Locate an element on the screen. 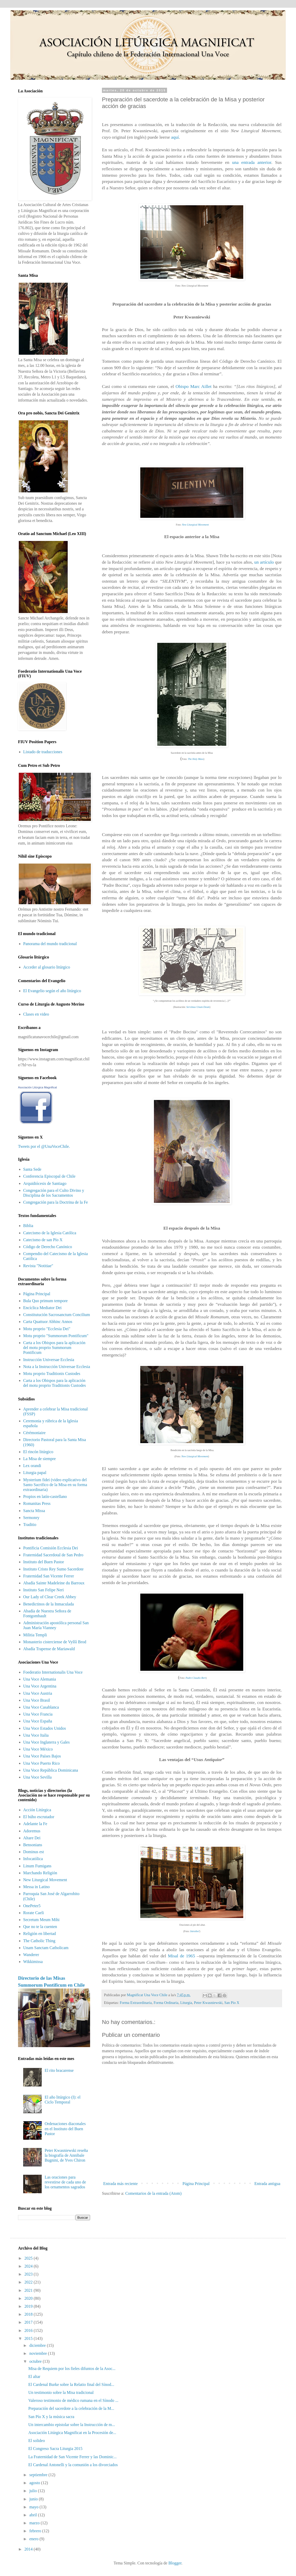  febrero is located at coordinates (35, 2531).